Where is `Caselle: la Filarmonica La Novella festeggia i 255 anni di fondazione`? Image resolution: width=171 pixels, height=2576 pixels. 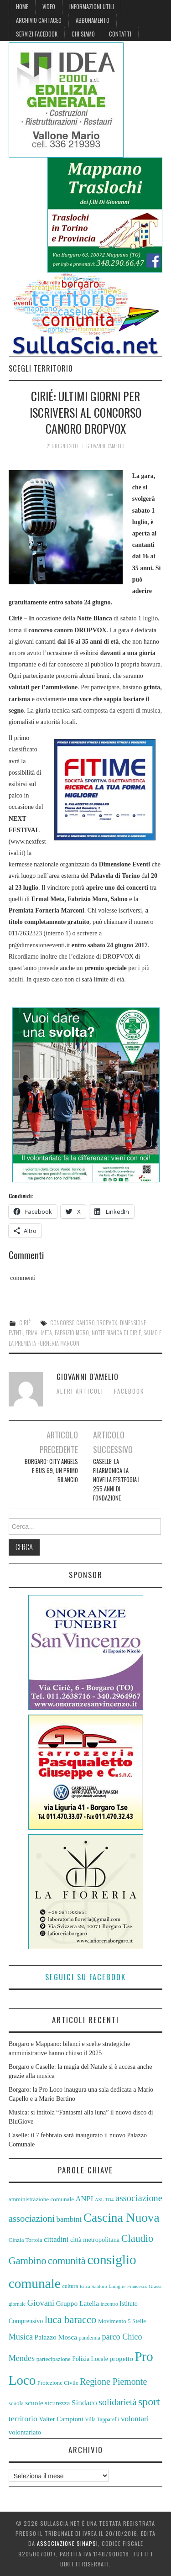
Caselle: la Filarmonica La Novella festeggia i 255 anni di fondazione is located at coordinates (116, 1479).